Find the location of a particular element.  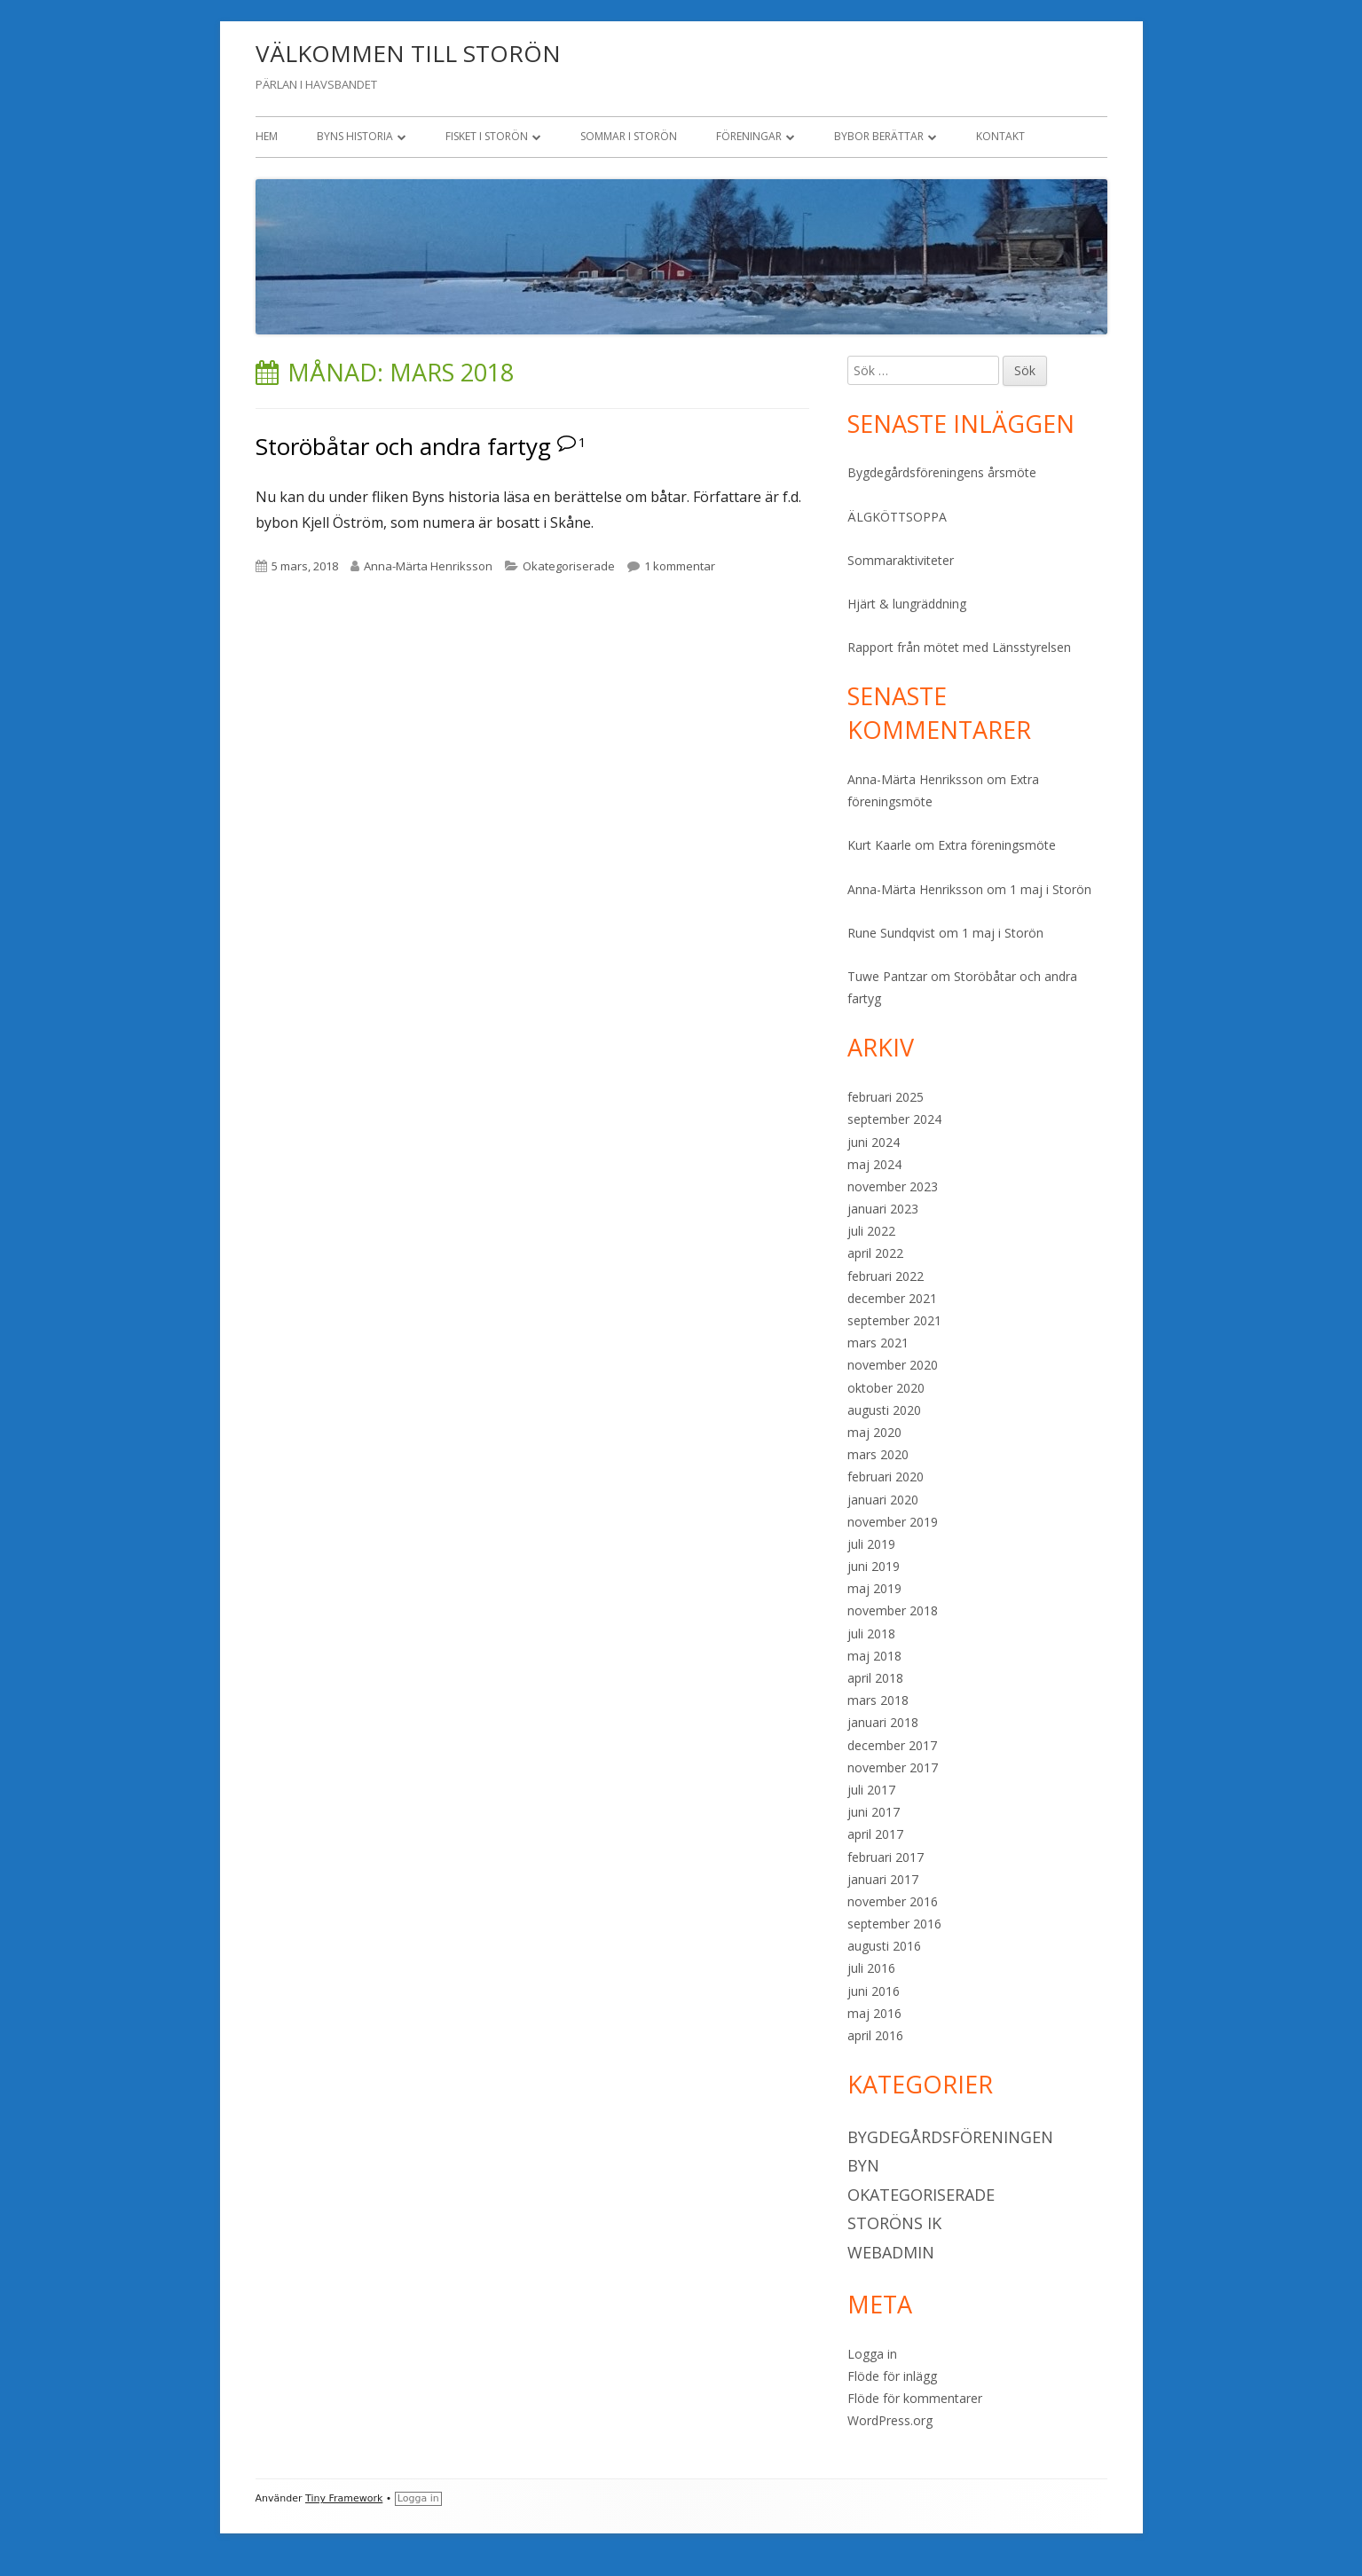

Byn is located at coordinates (863, 2165).